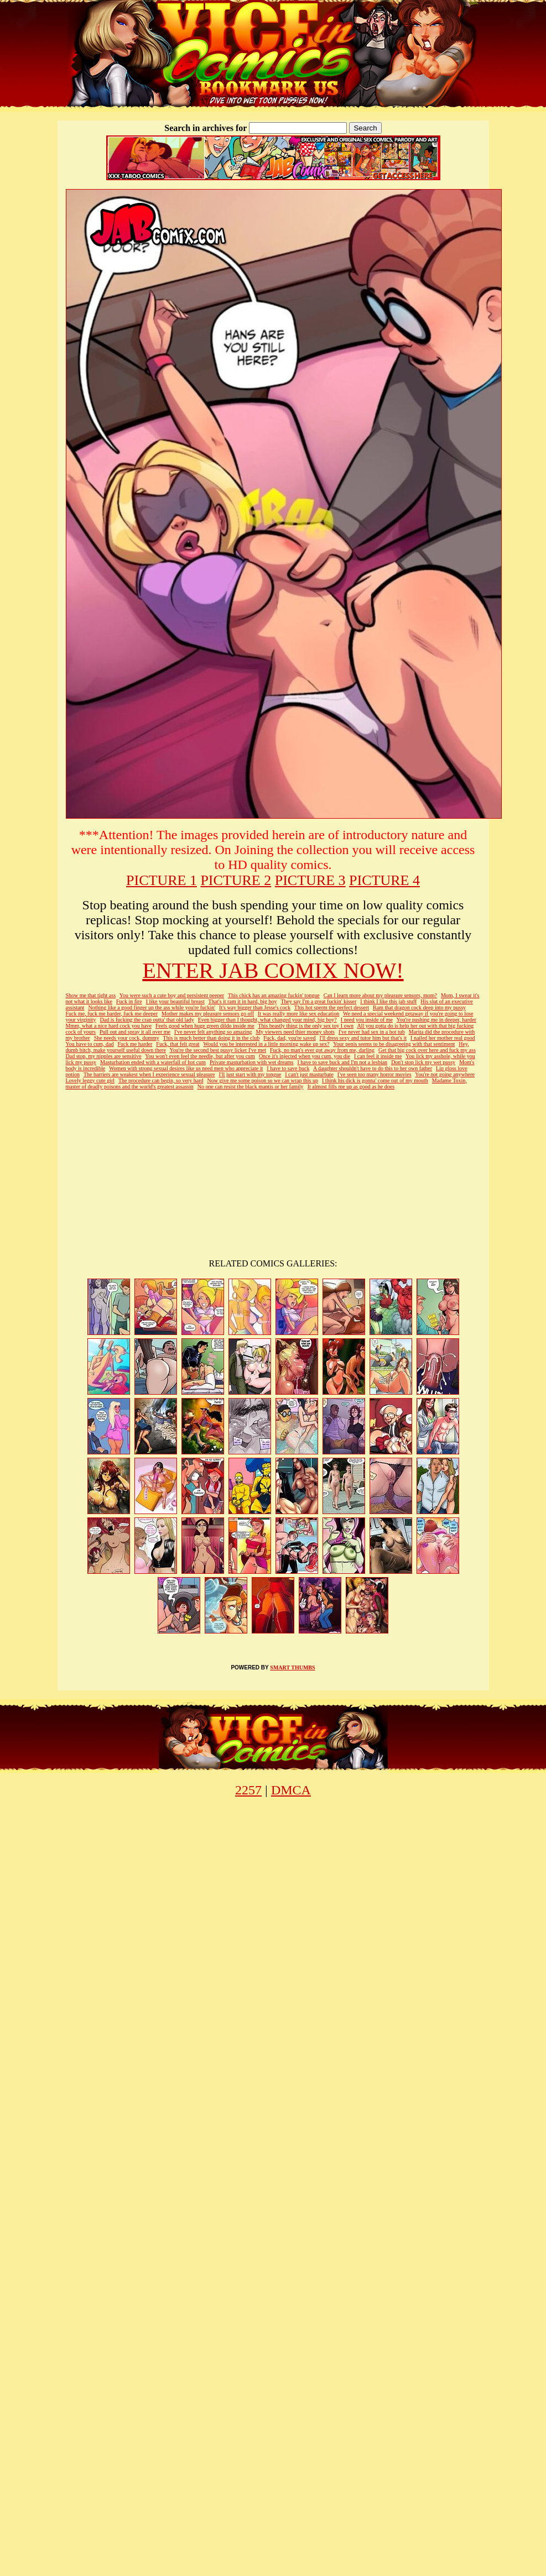  Describe the element at coordinates (90, 1080) in the screenshot. I see `Lovely leggy cute girl` at that location.